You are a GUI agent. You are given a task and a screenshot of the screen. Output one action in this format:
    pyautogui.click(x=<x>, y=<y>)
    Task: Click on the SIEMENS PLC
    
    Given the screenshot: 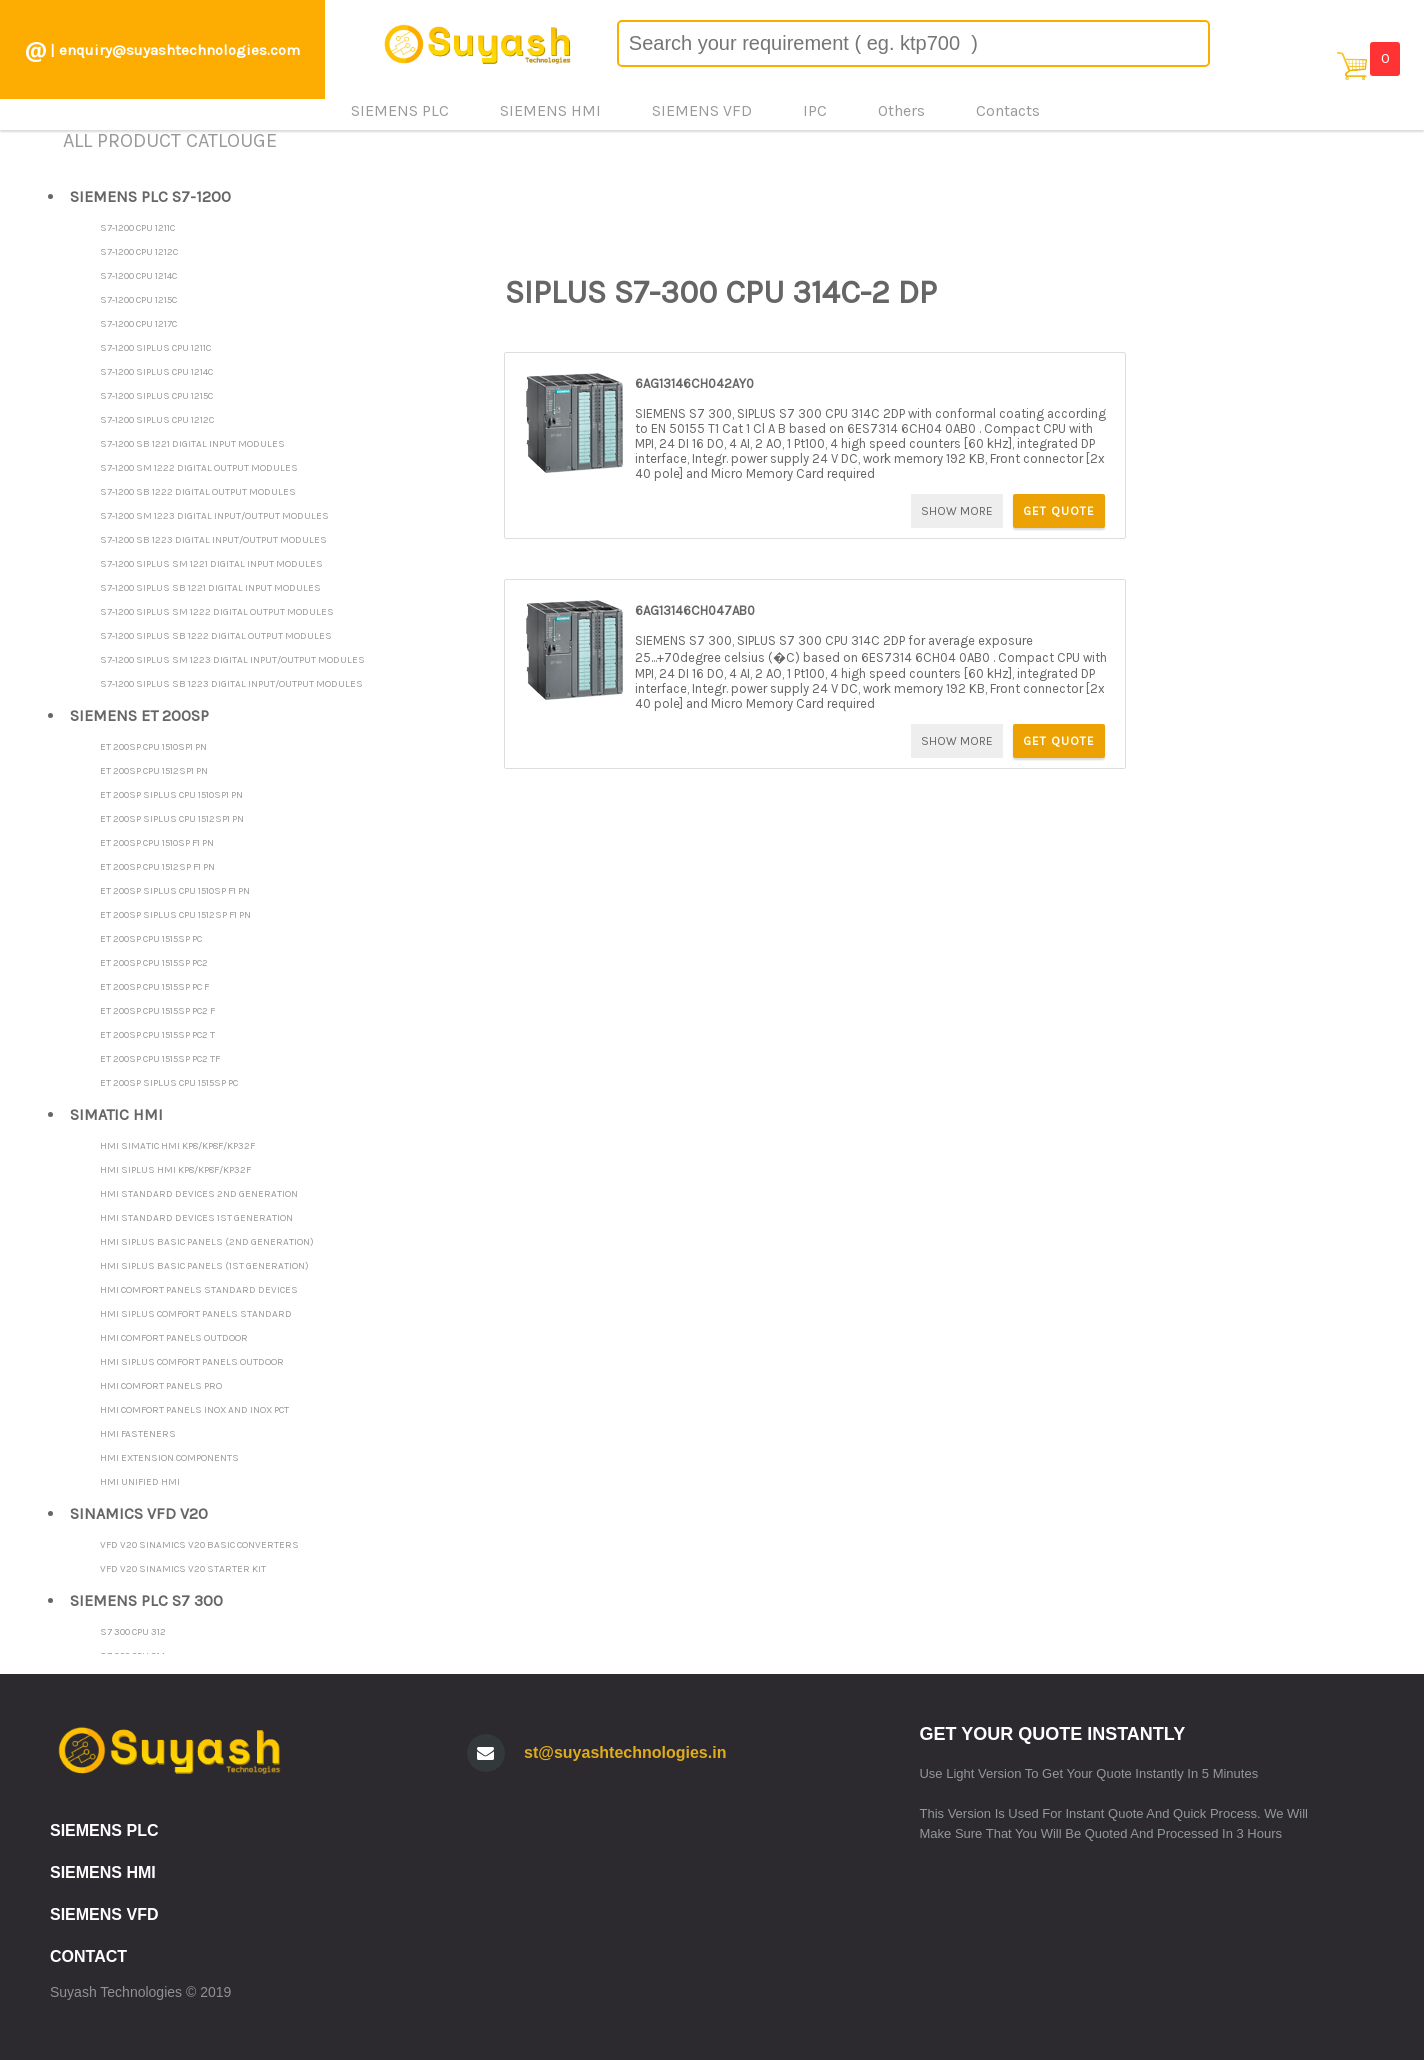 What is the action you would take?
    pyautogui.click(x=104, y=1830)
    